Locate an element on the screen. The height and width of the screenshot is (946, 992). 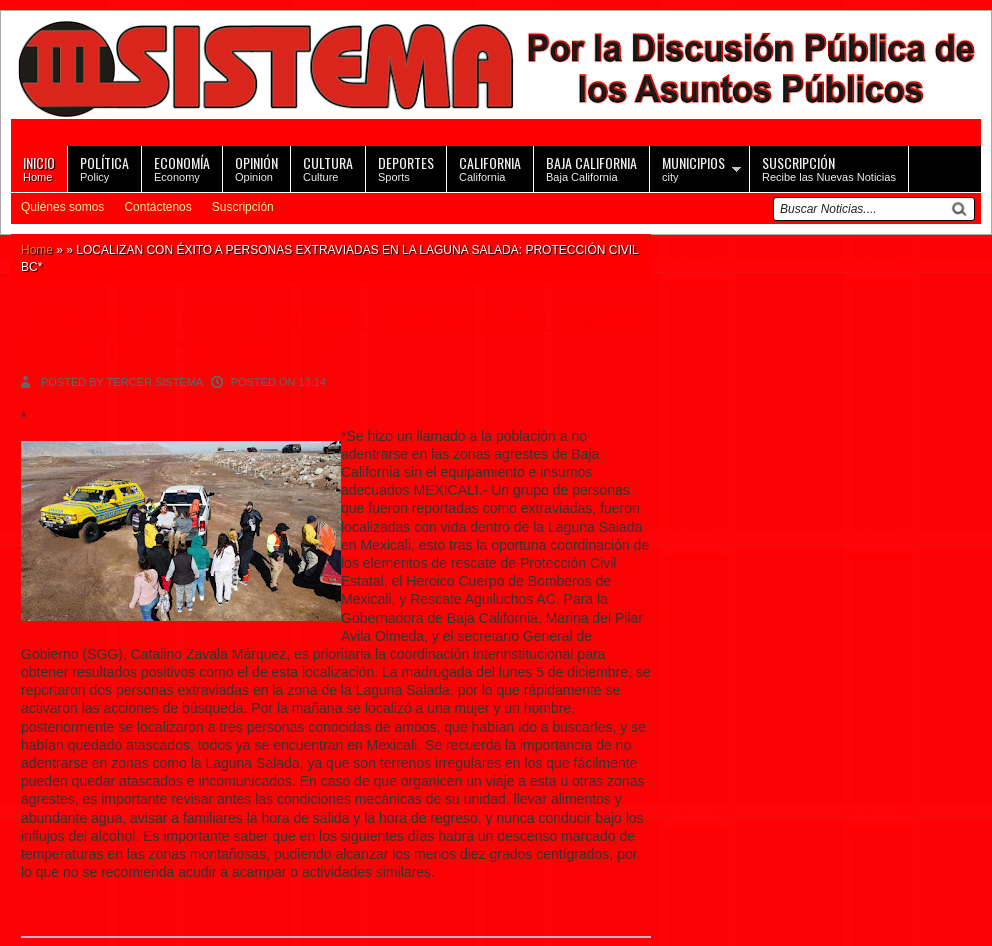
Policy is located at coordinates (104, 167).